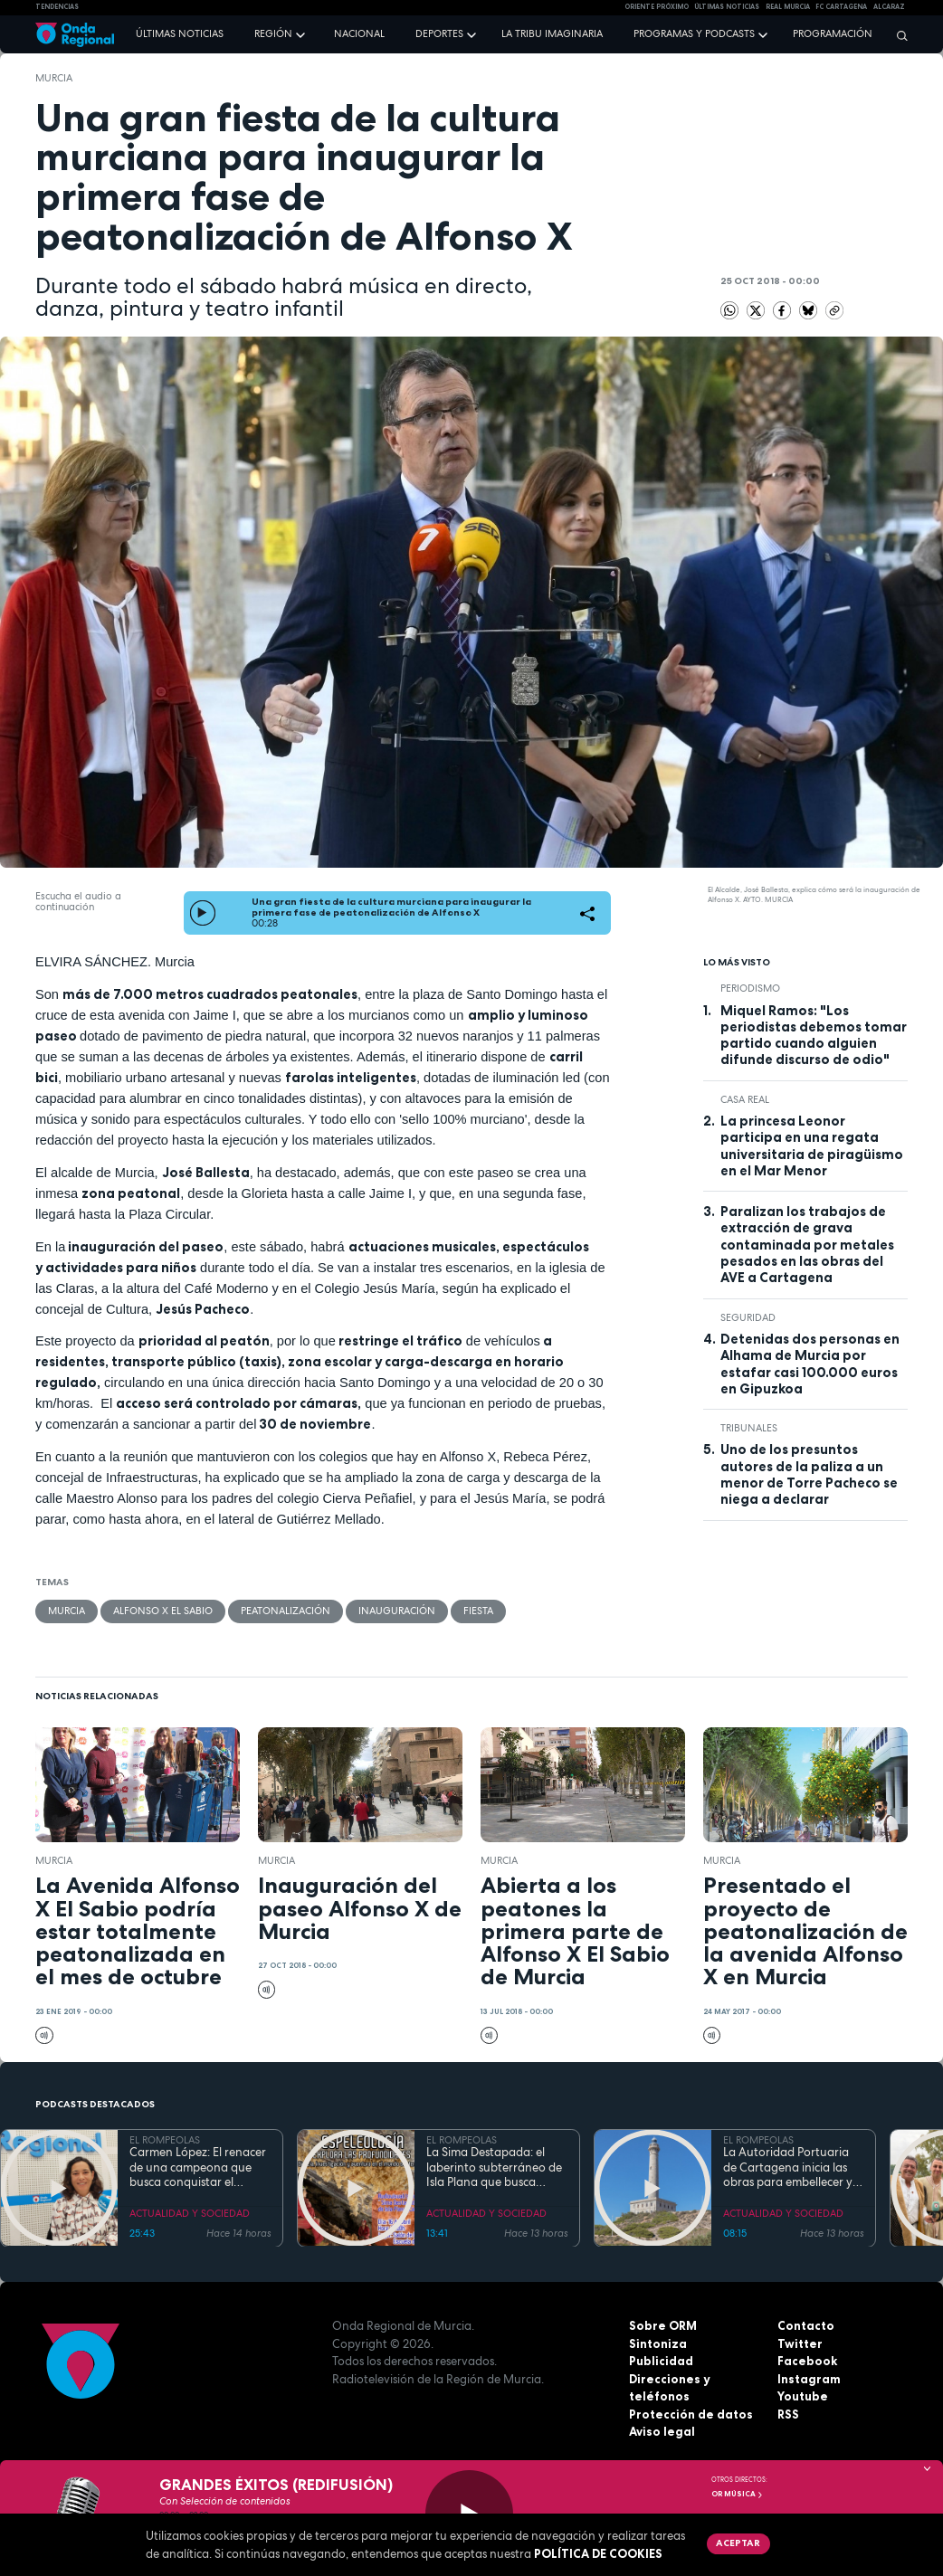 The width and height of the screenshot is (943, 2576). I want to click on Últimas Noticias, so click(726, 7).